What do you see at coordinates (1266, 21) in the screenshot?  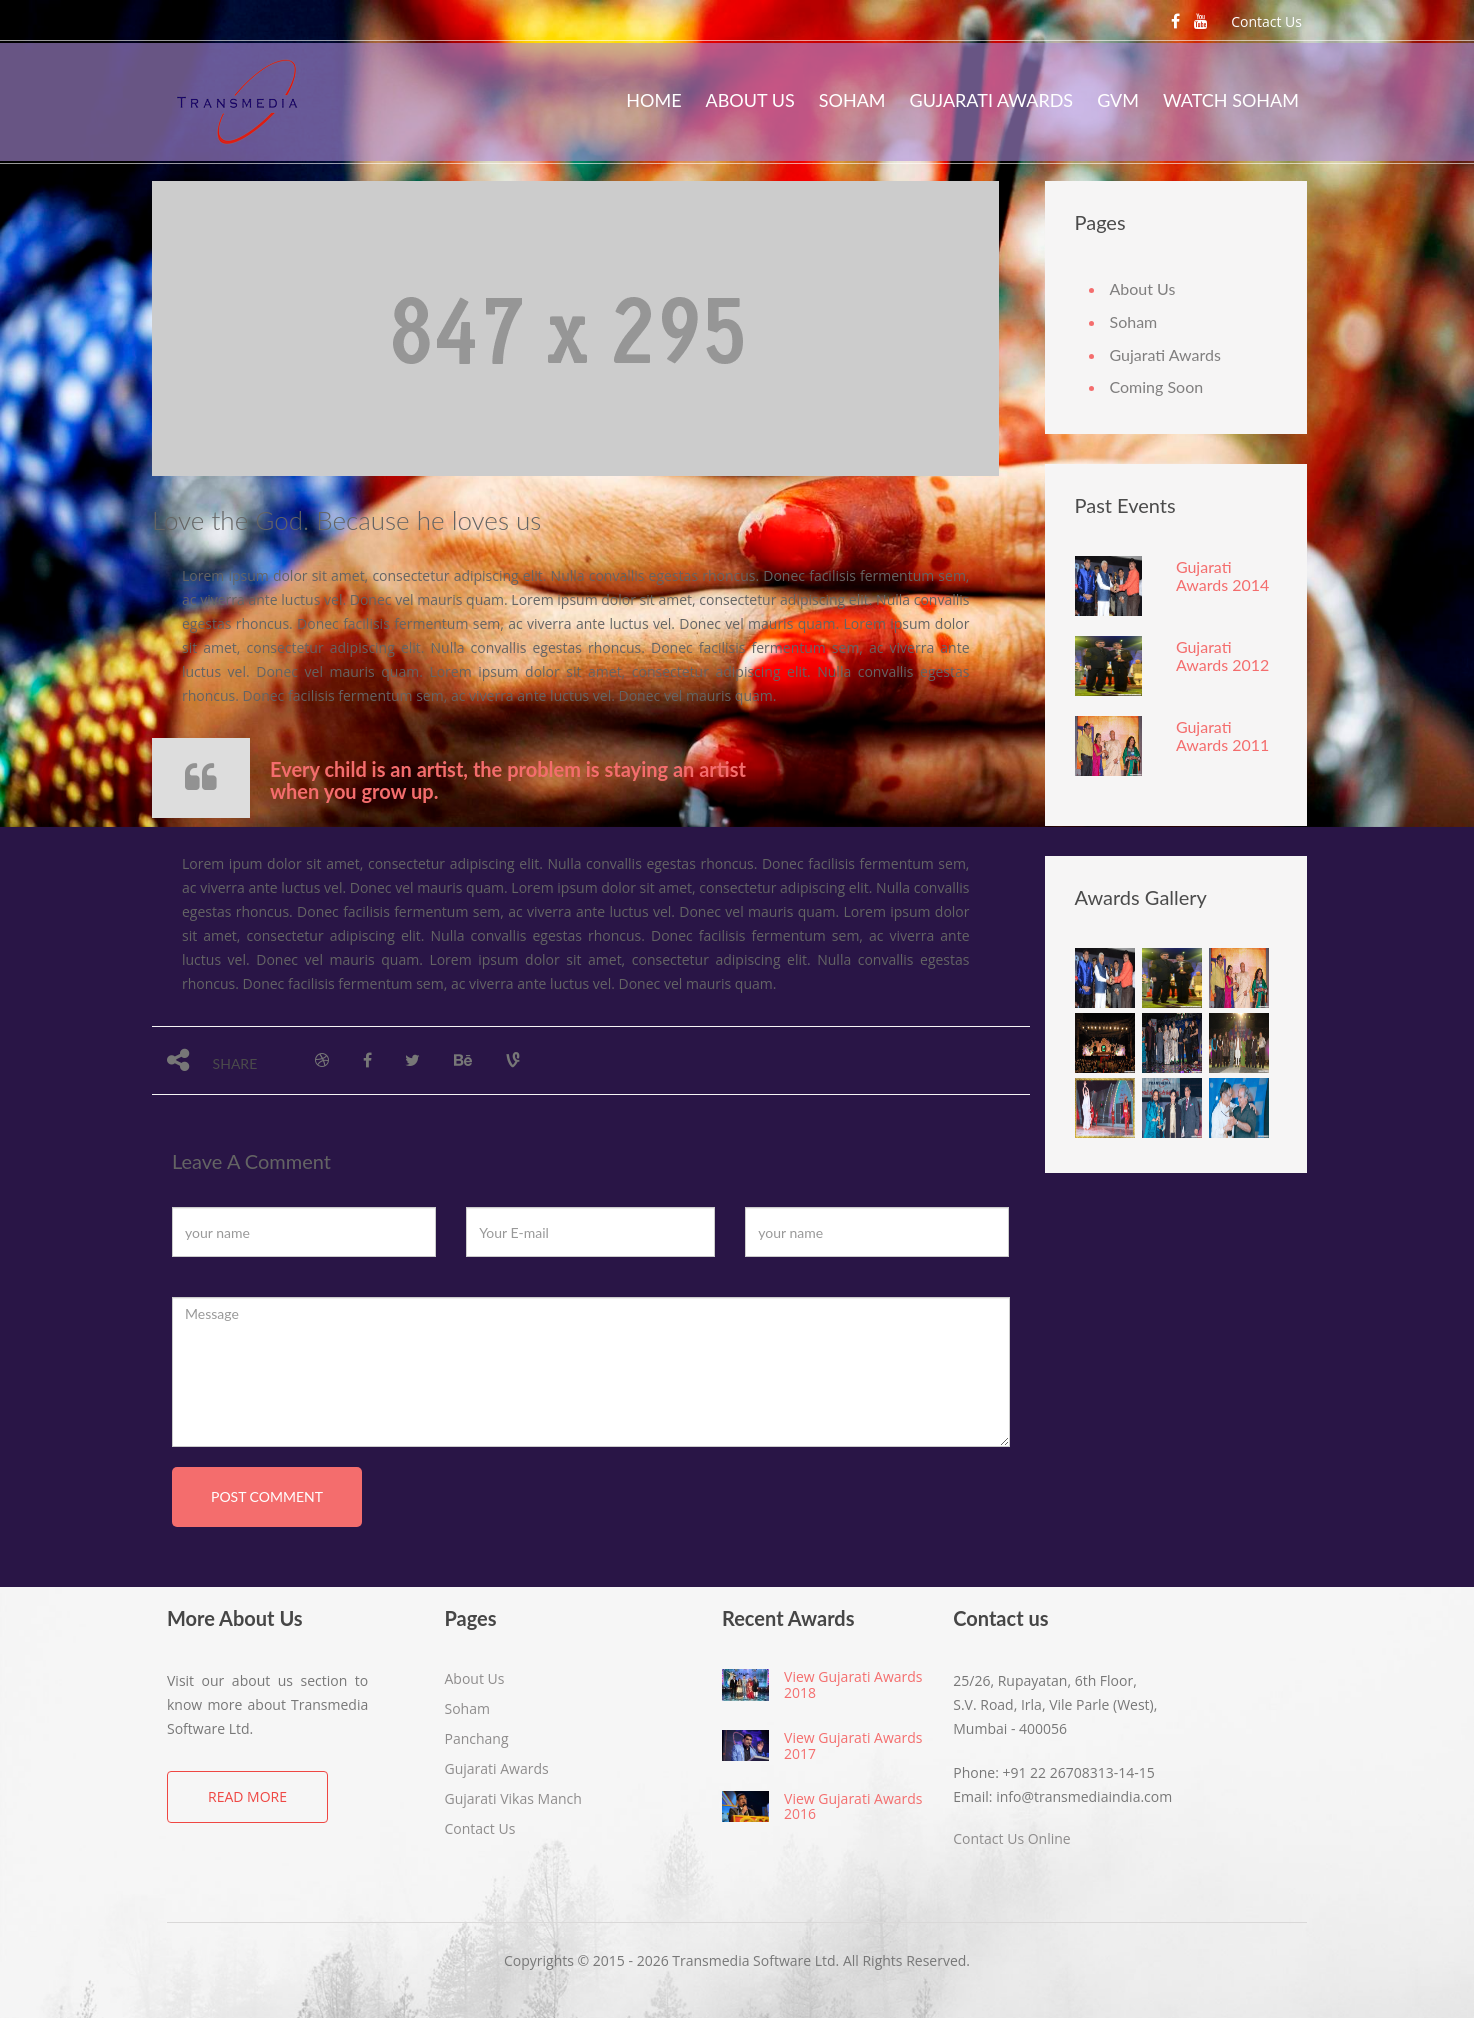 I see `Contact Us` at bounding box center [1266, 21].